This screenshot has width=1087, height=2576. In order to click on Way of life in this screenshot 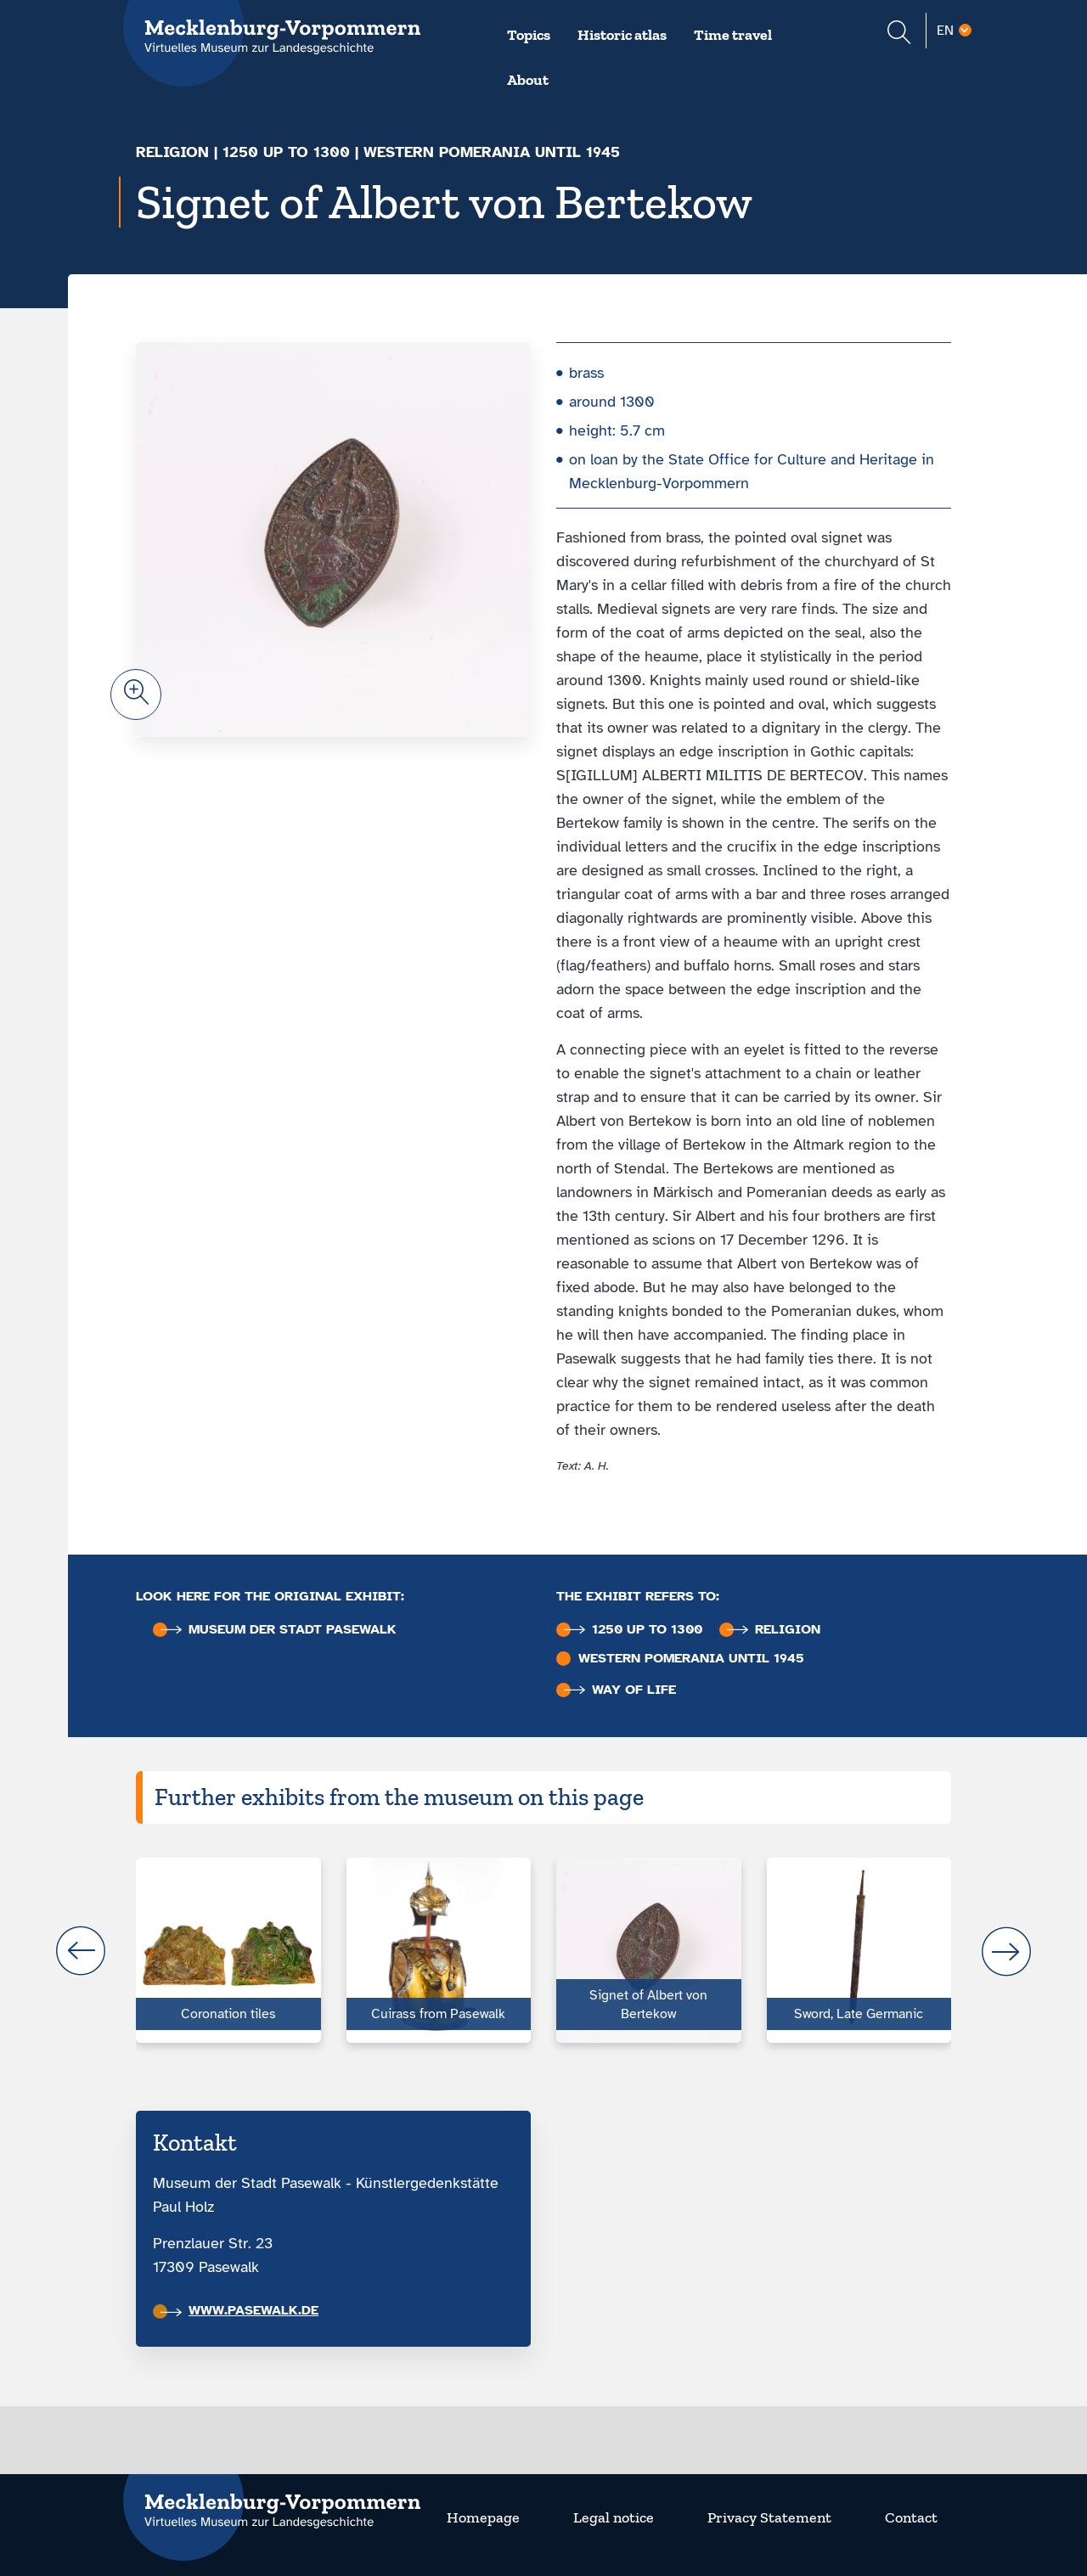, I will do `click(620, 1690)`.